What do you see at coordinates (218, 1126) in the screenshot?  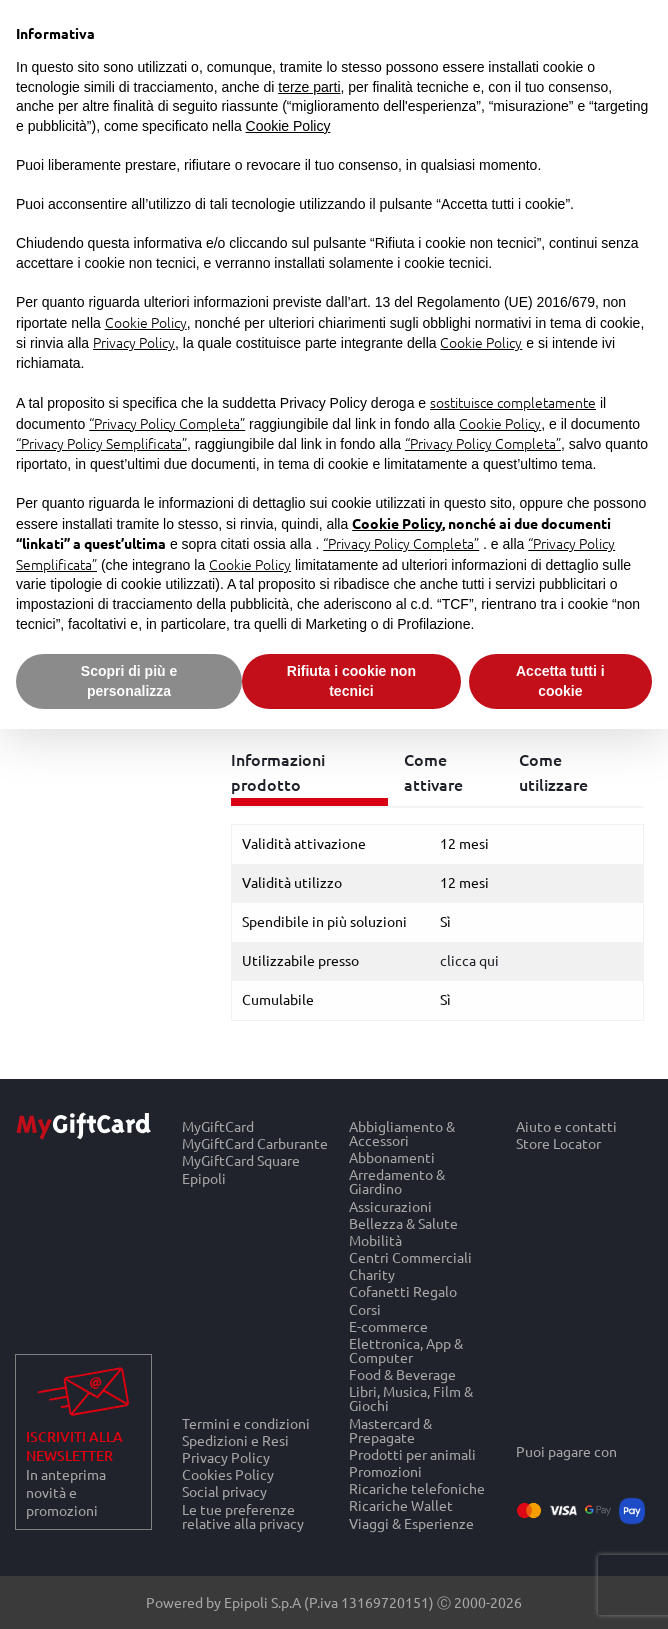 I see `MyGiftCard` at bounding box center [218, 1126].